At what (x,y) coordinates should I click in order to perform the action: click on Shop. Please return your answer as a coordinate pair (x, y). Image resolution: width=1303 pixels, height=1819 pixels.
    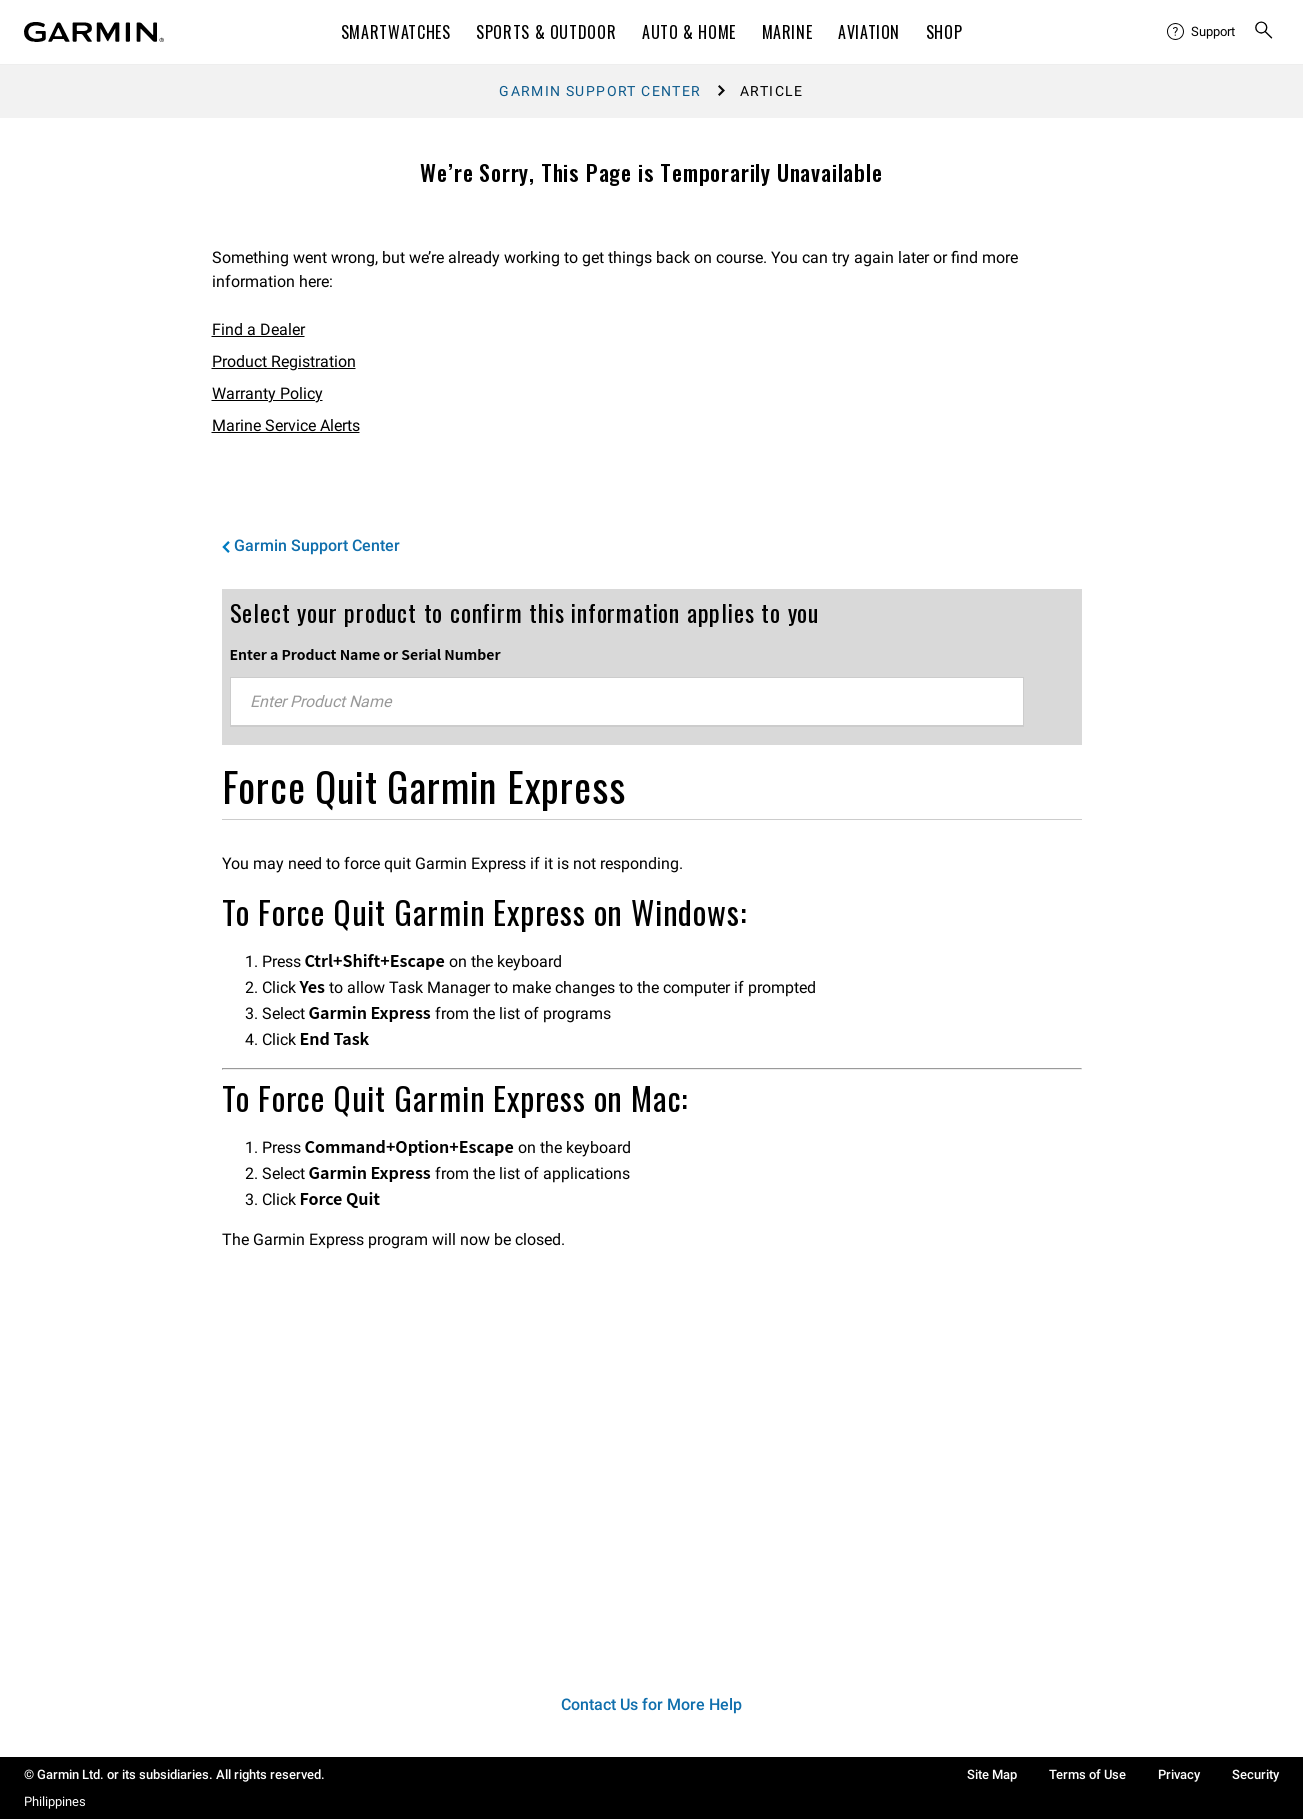
    Looking at the image, I should click on (944, 32).